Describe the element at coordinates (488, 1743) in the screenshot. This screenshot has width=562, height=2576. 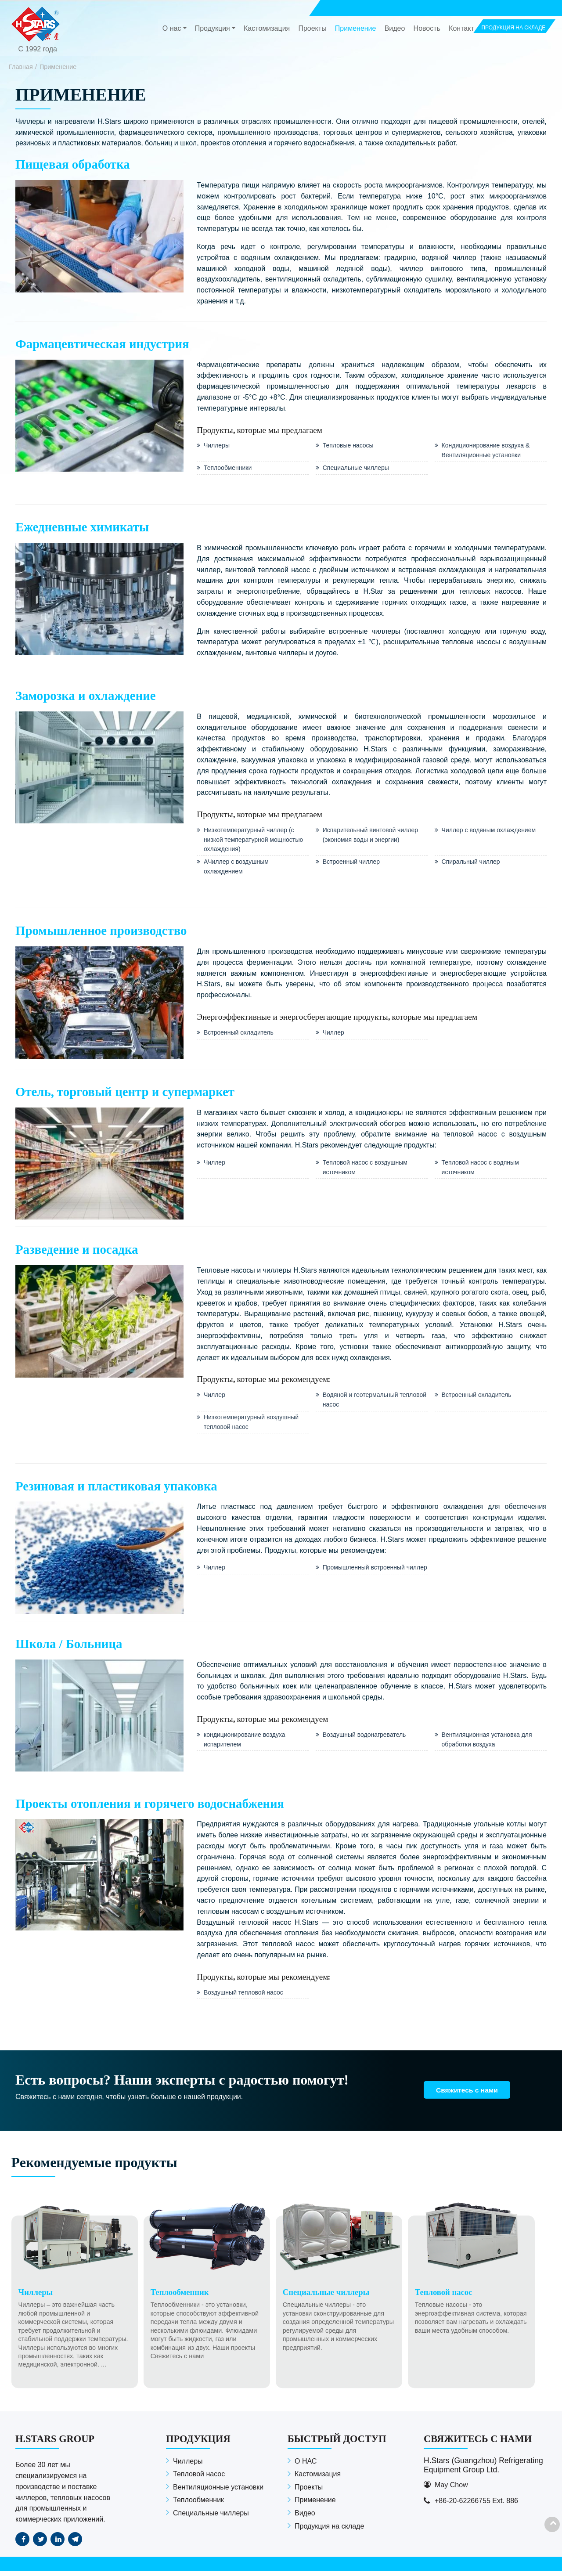
I see `Вентиляционная установка для обработки воздуха` at that location.